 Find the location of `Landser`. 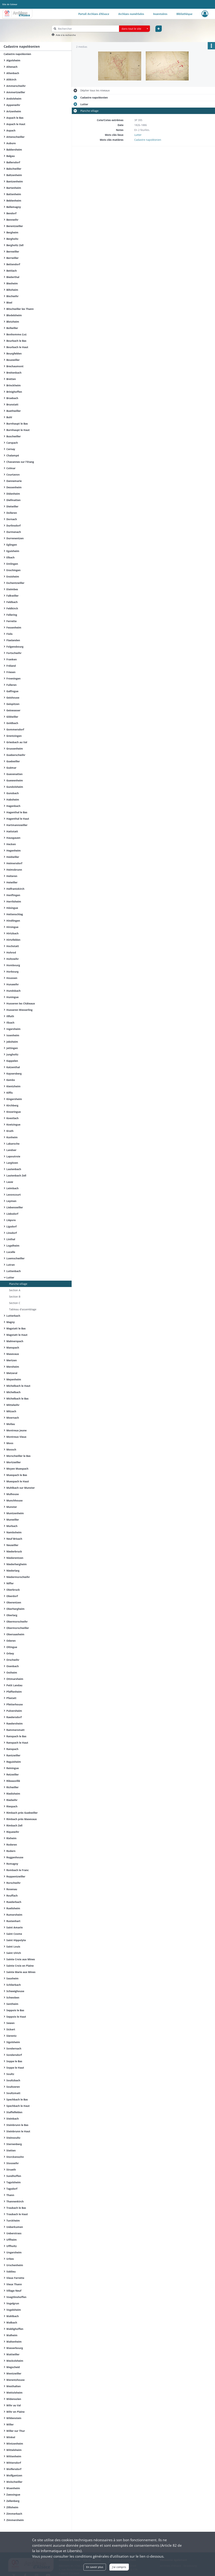

Landser is located at coordinates (11, 1150).